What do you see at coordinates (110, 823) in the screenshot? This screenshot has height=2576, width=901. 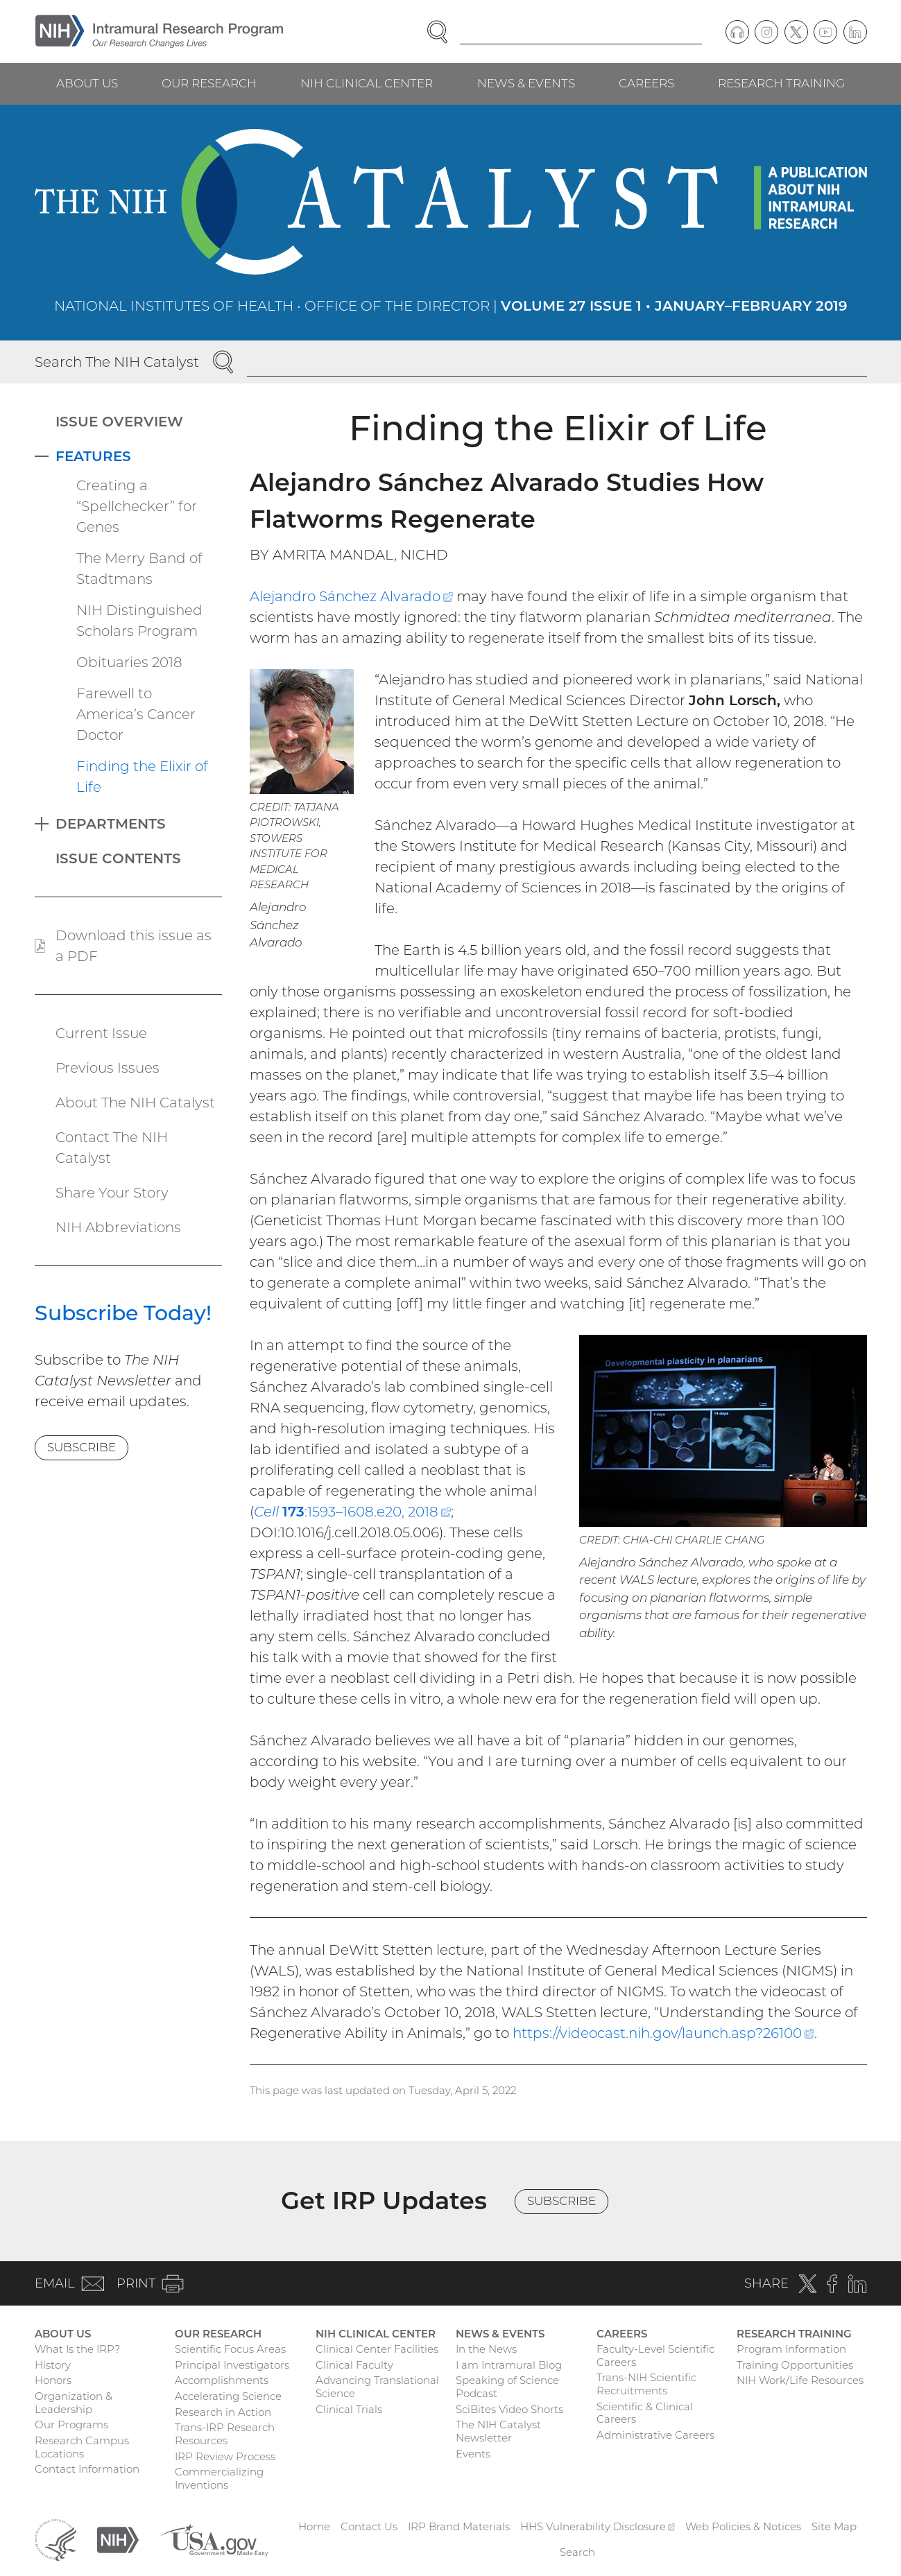 I see `Departments` at bounding box center [110, 823].